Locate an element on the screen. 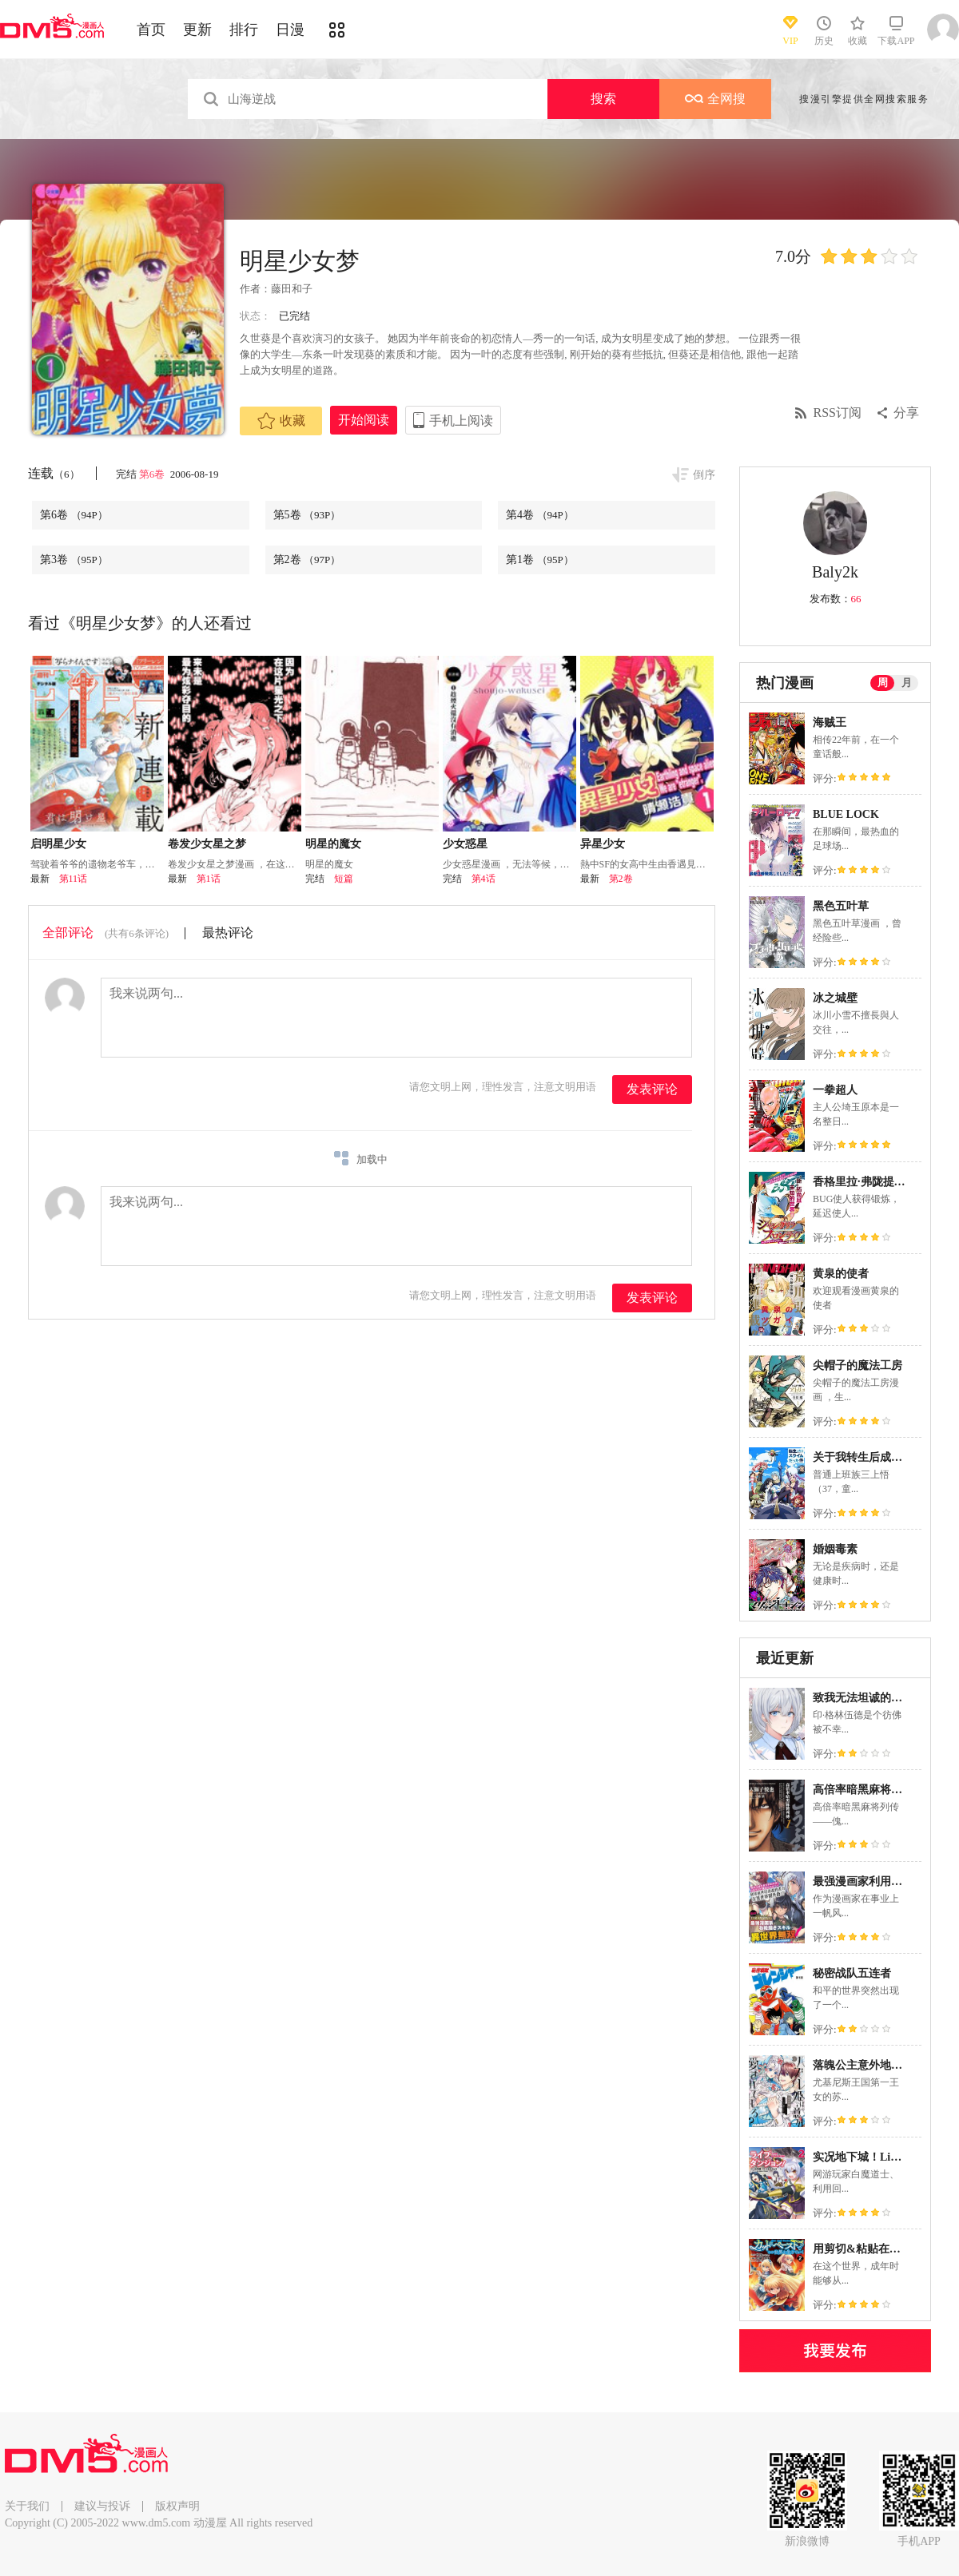 The height and width of the screenshot is (2576, 959). 冰之城壁 is located at coordinates (835, 998).